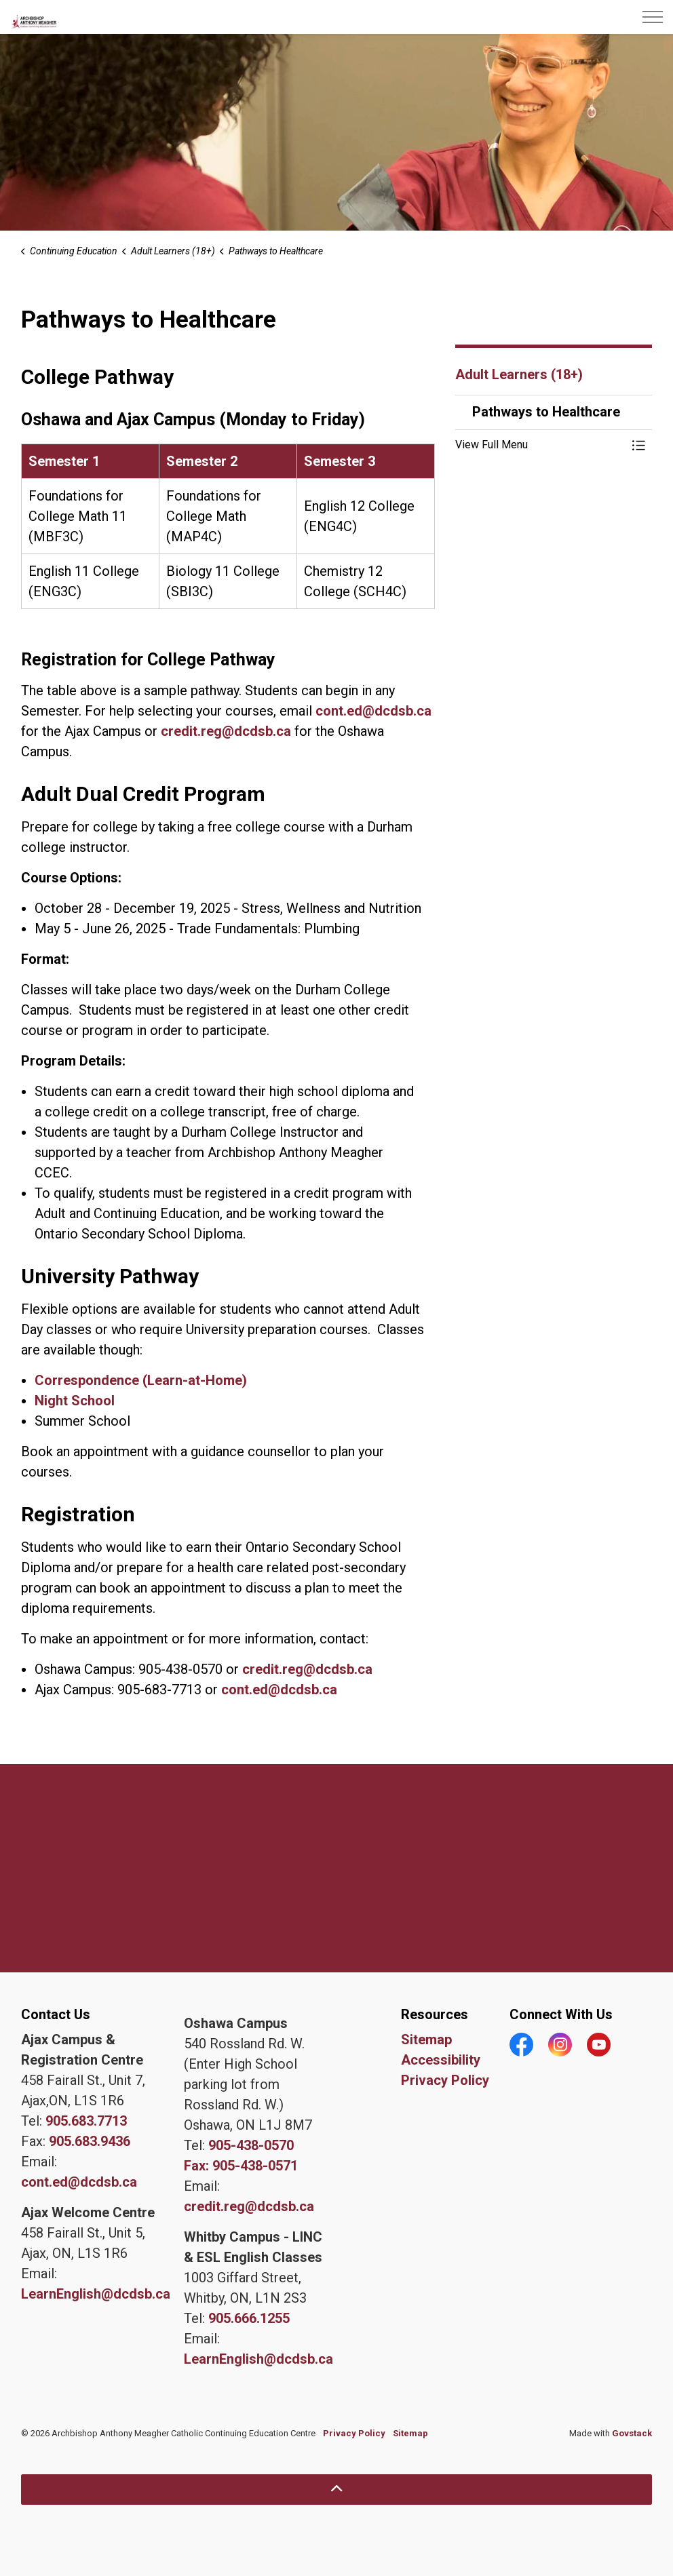  What do you see at coordinates (226, 731) in the screenshot?
I see `credit.reg@dcdsb.ca` at bounding box center [226, 731].